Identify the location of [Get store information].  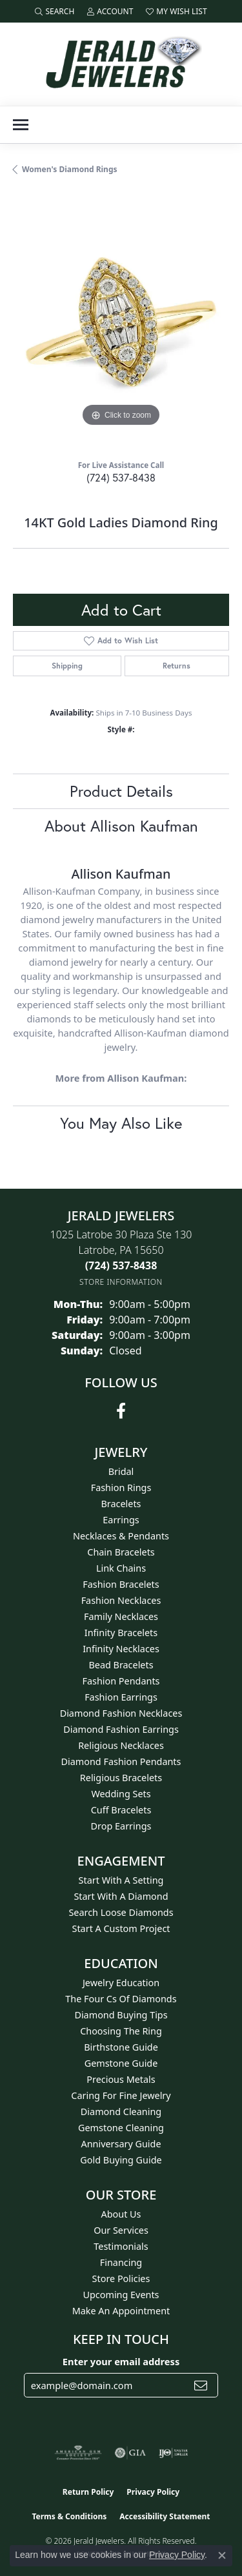
(121, 1281).